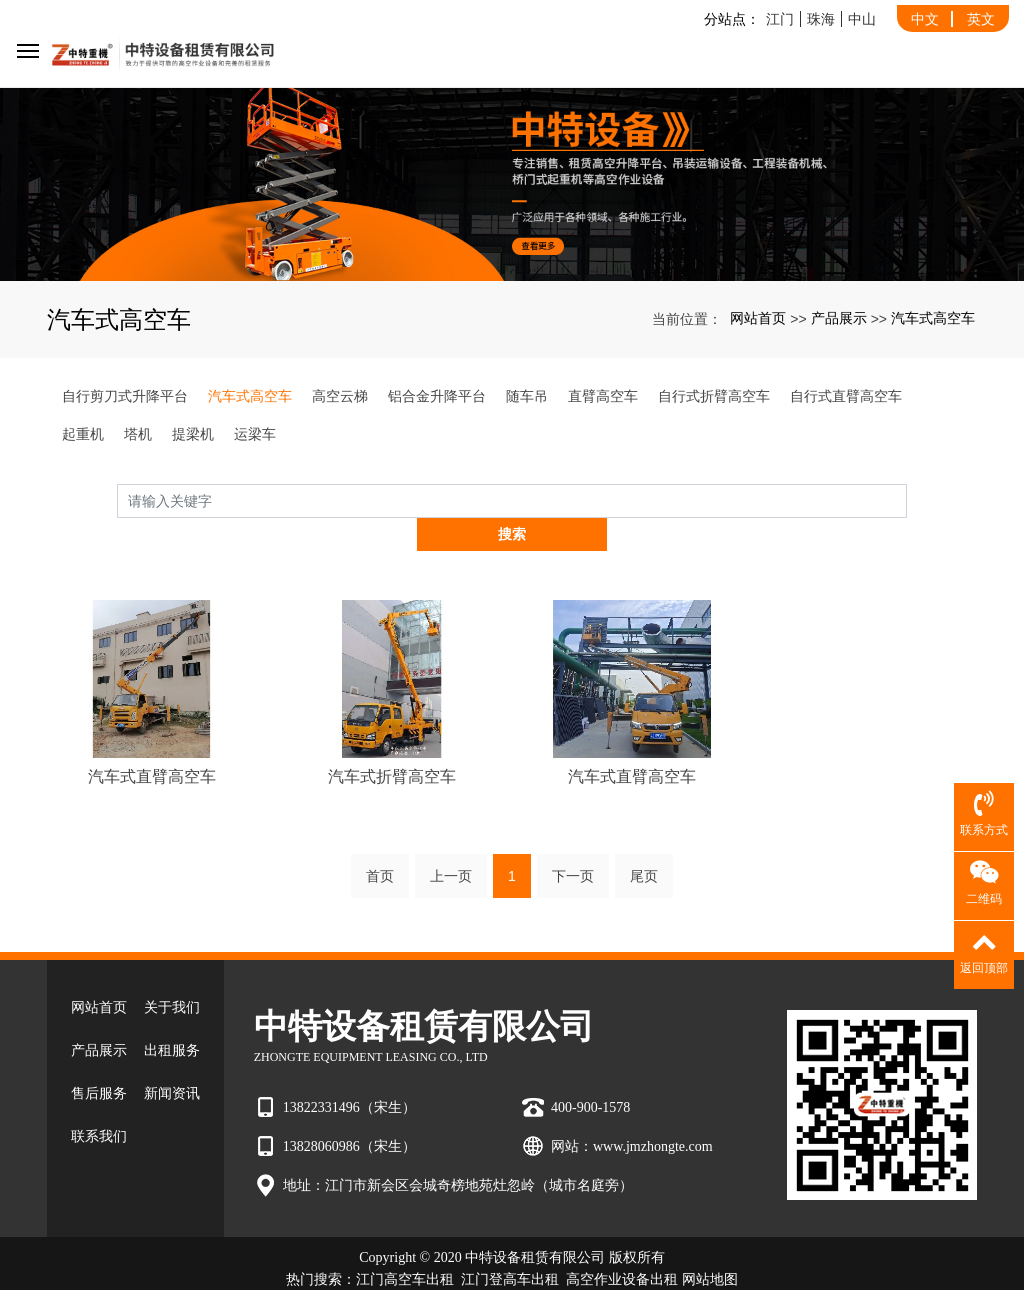 The height and width of the screenshot is (1290, 1024). I want to click on 起重机, so click(83, 434).